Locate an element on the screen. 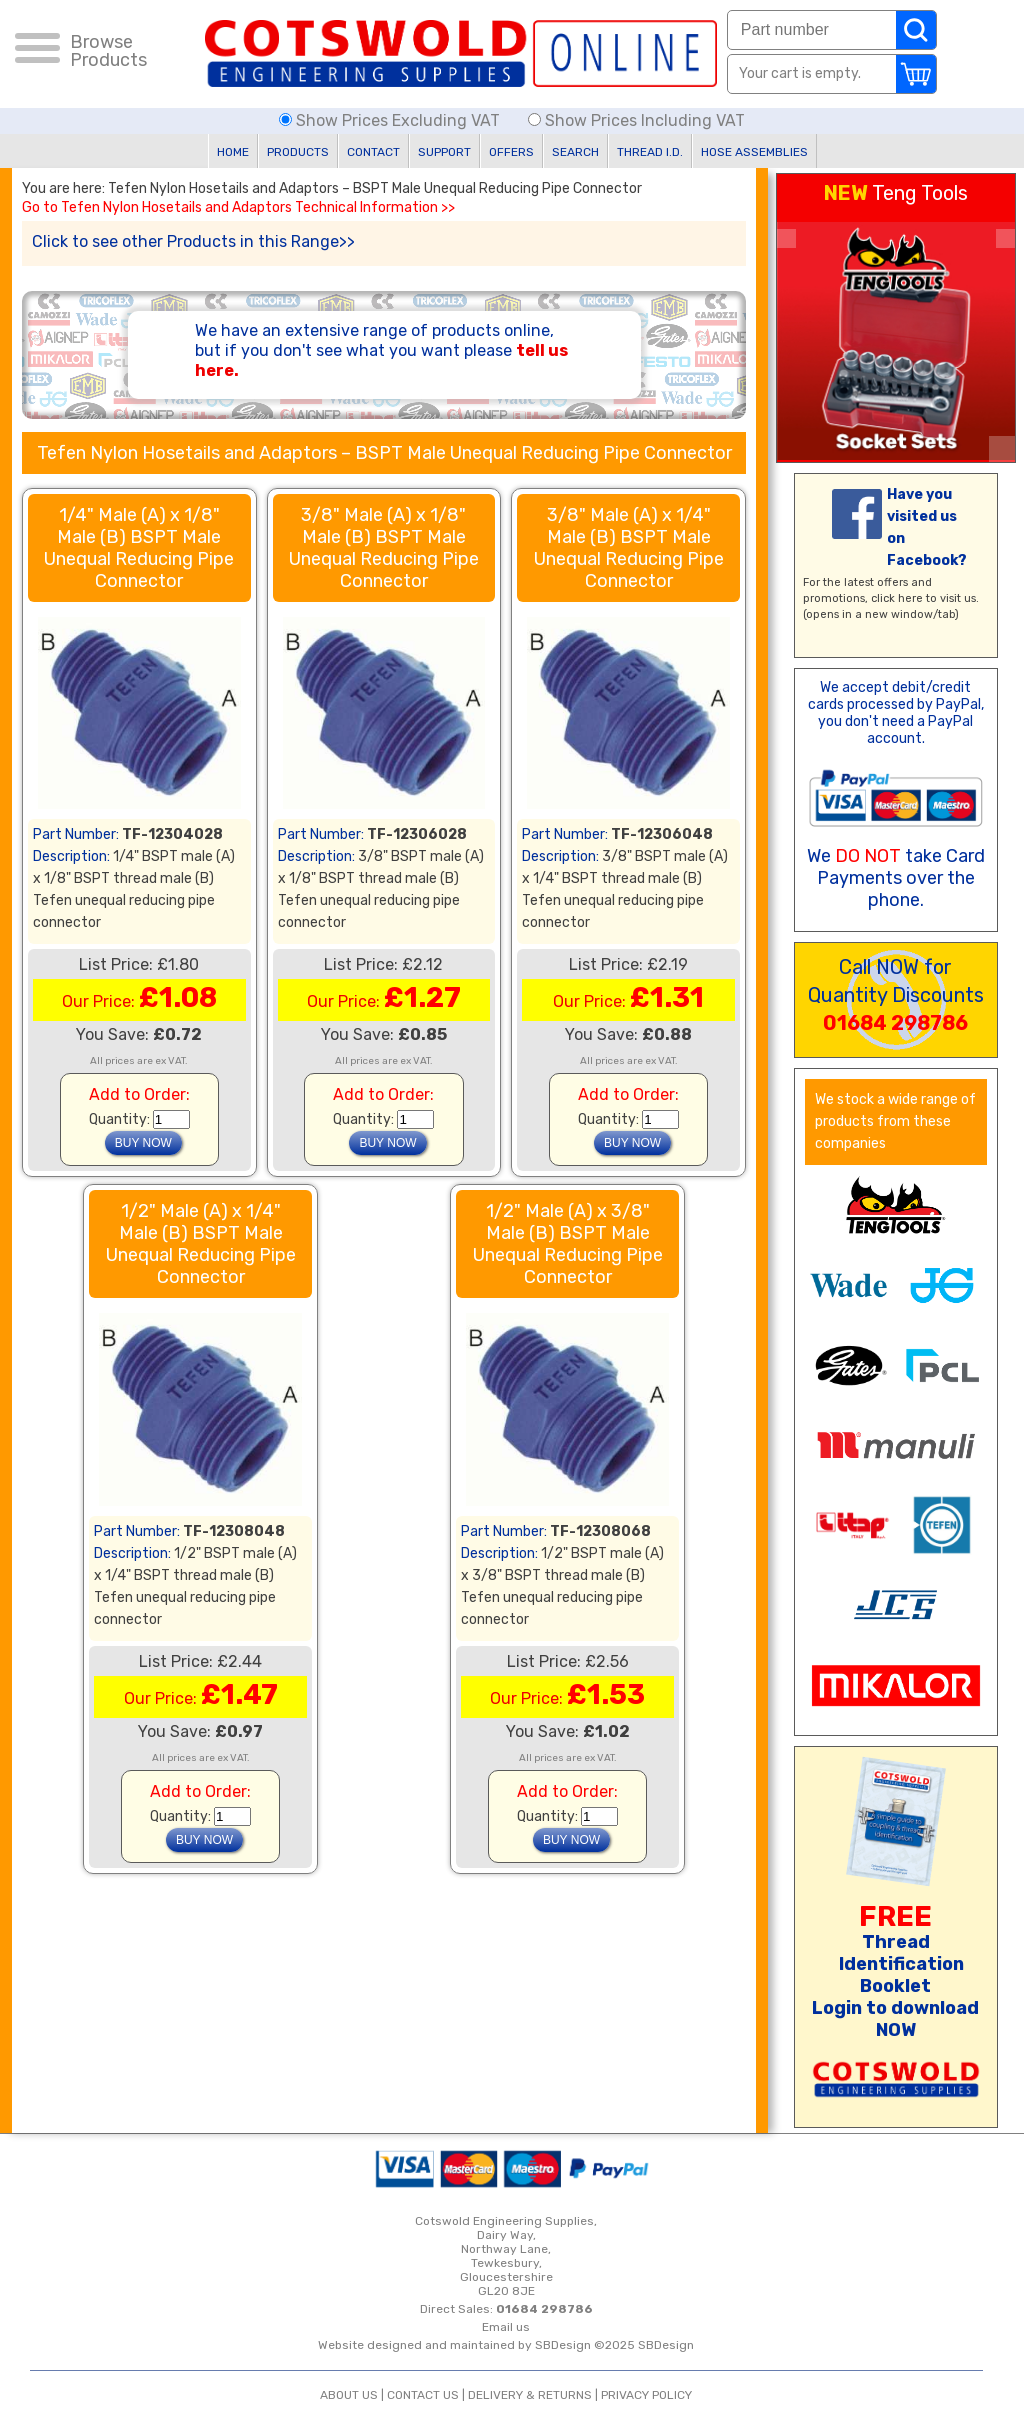 The height and width of the screenshot is (2430, 1024). DELIVERY & RETURNS is located at coordinates (530, 2395).